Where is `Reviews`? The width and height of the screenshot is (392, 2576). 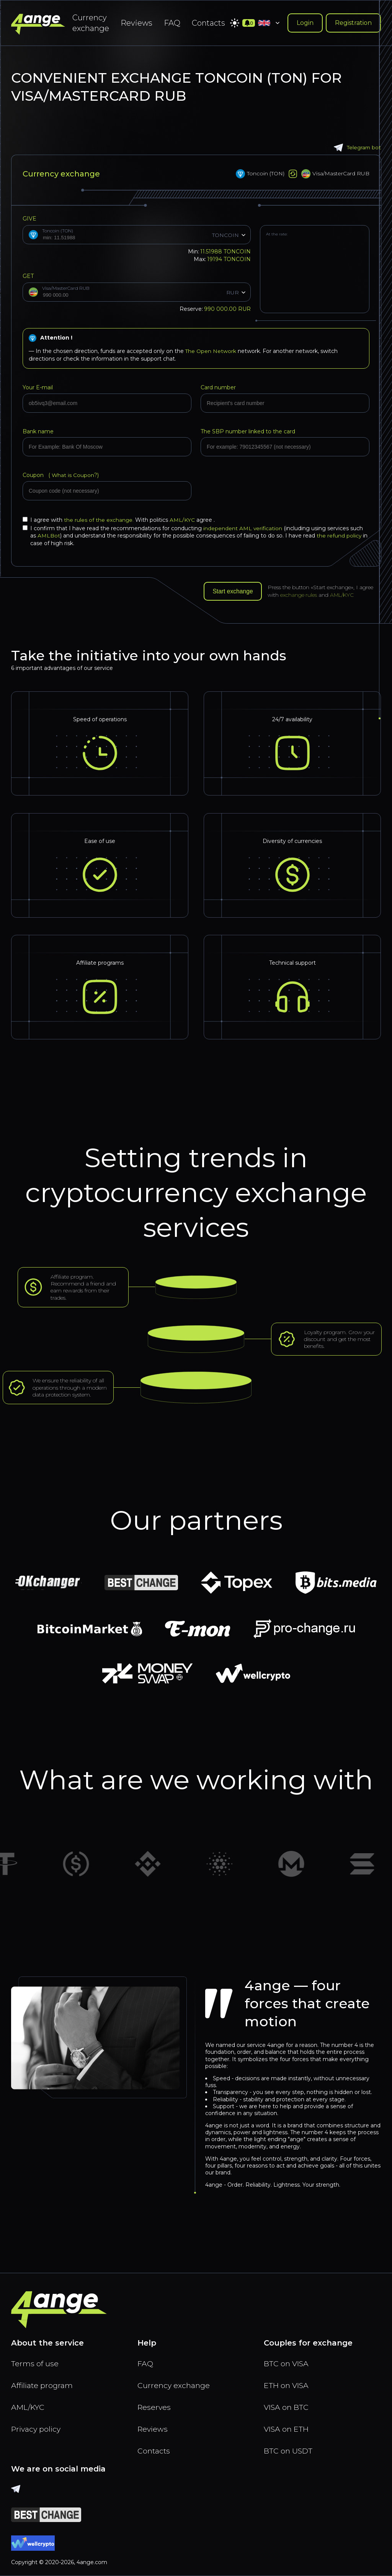 Reviews is located at coordinates (136, 23).